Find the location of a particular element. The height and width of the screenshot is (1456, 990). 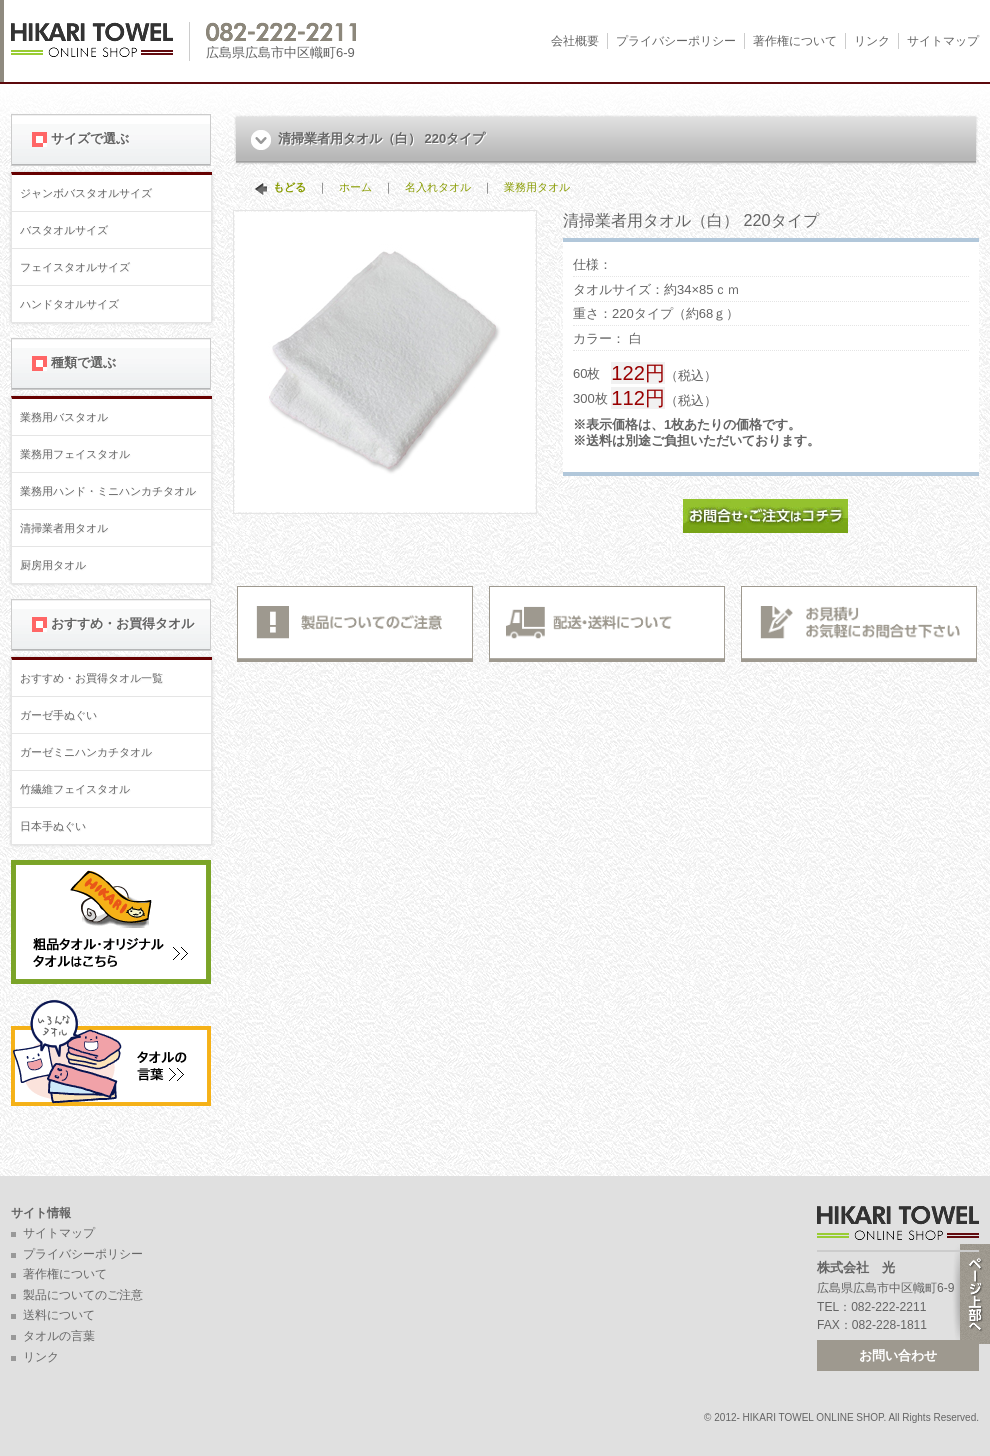

おすすめ・お買得タオル一覧 is located at coordinates (91, 678).